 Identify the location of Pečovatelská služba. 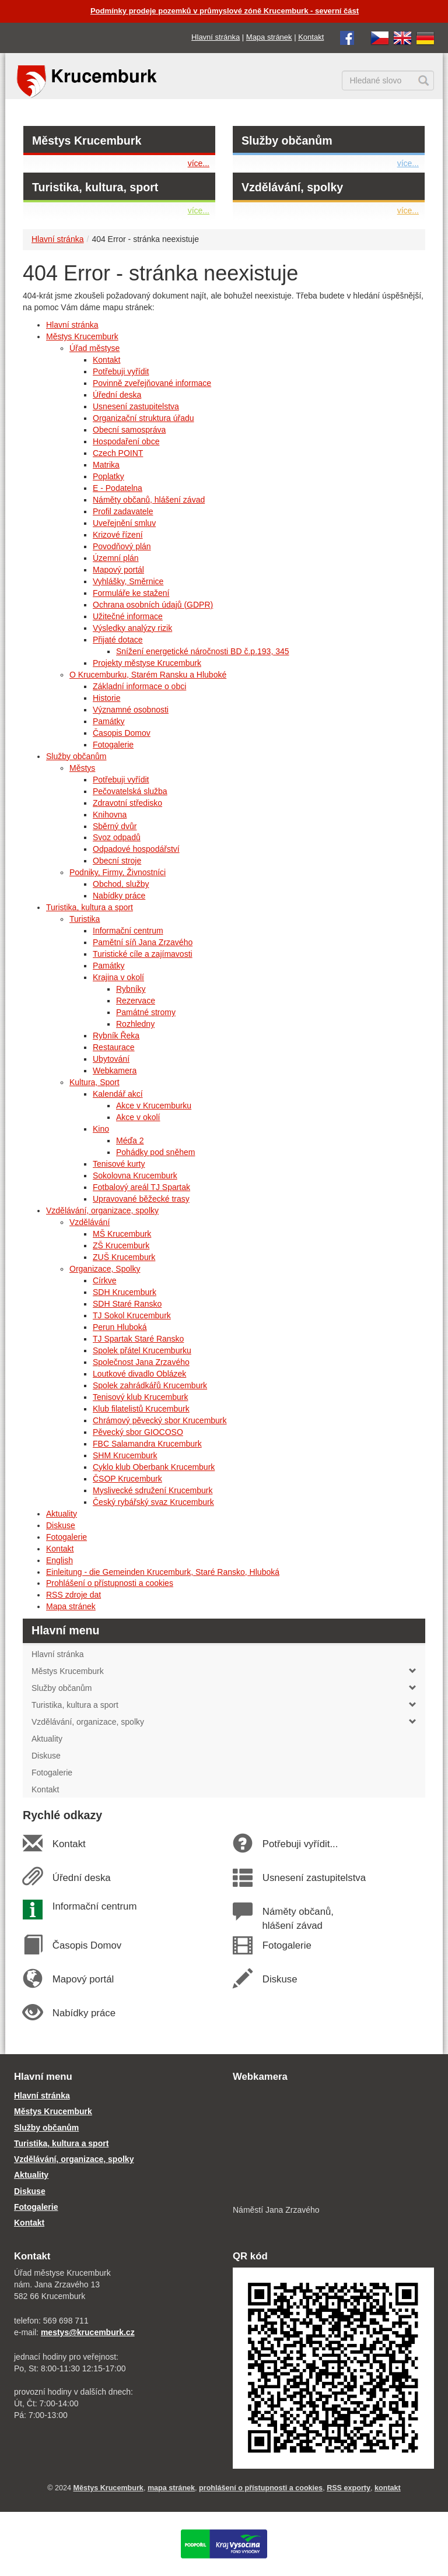
(130, 791).